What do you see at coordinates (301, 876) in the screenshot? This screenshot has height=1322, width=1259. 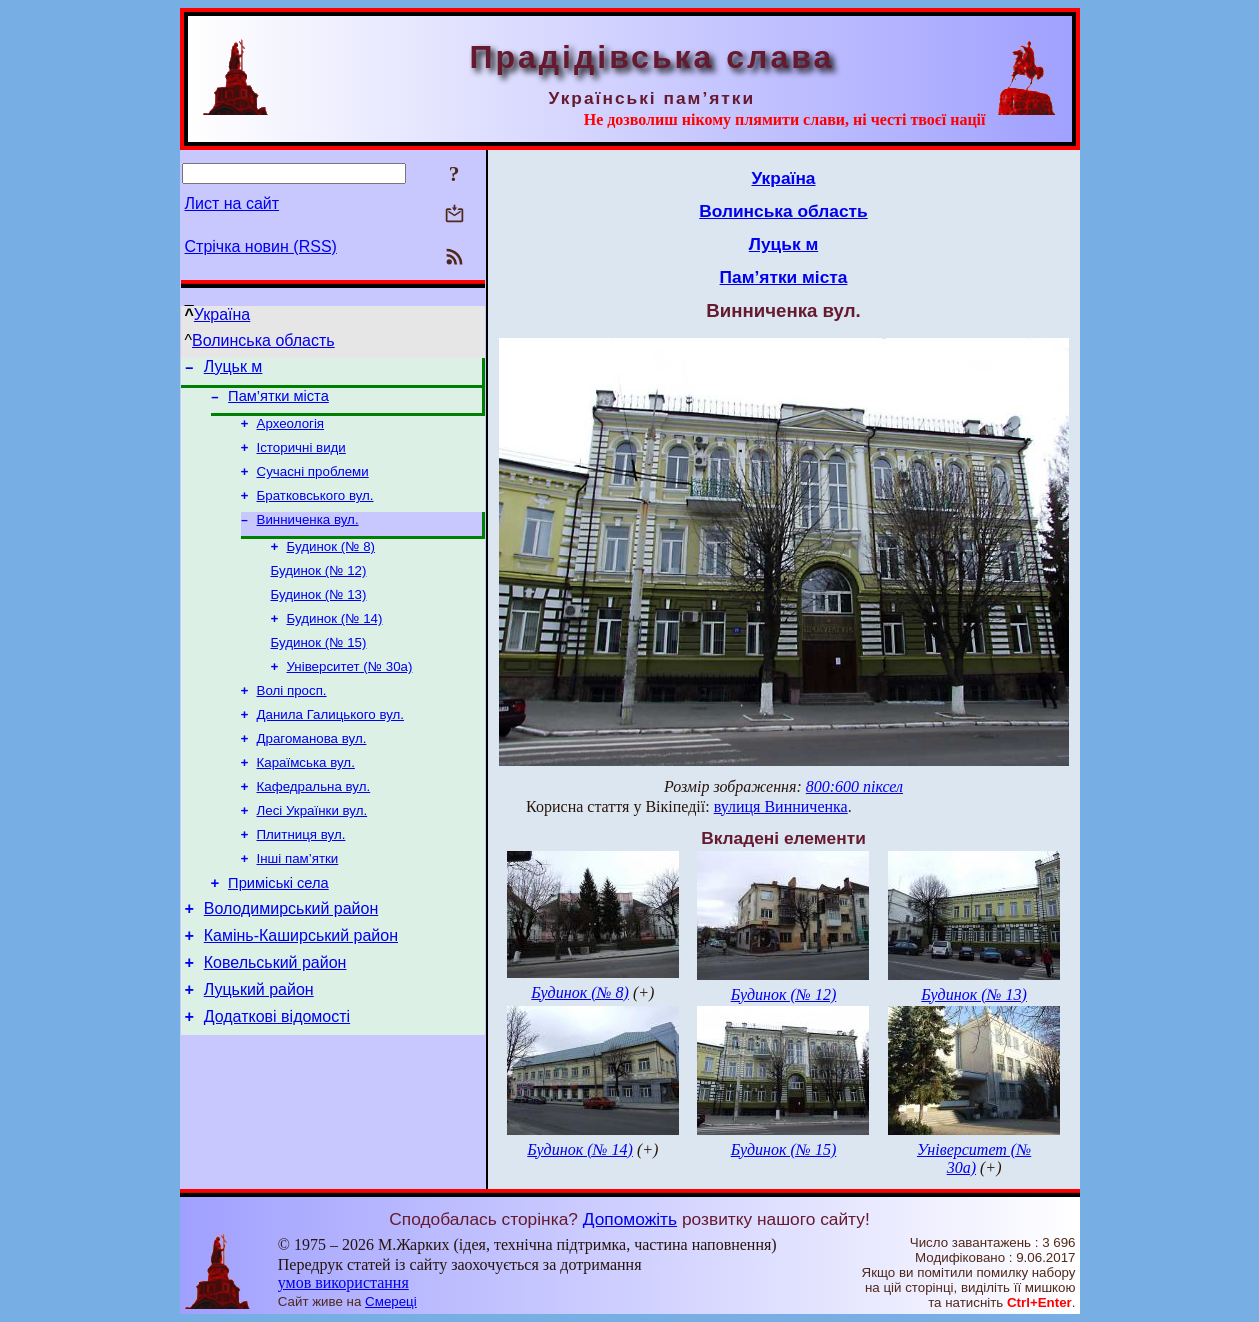 I see `Плитниця вул.` at bounding box center [301, 876].